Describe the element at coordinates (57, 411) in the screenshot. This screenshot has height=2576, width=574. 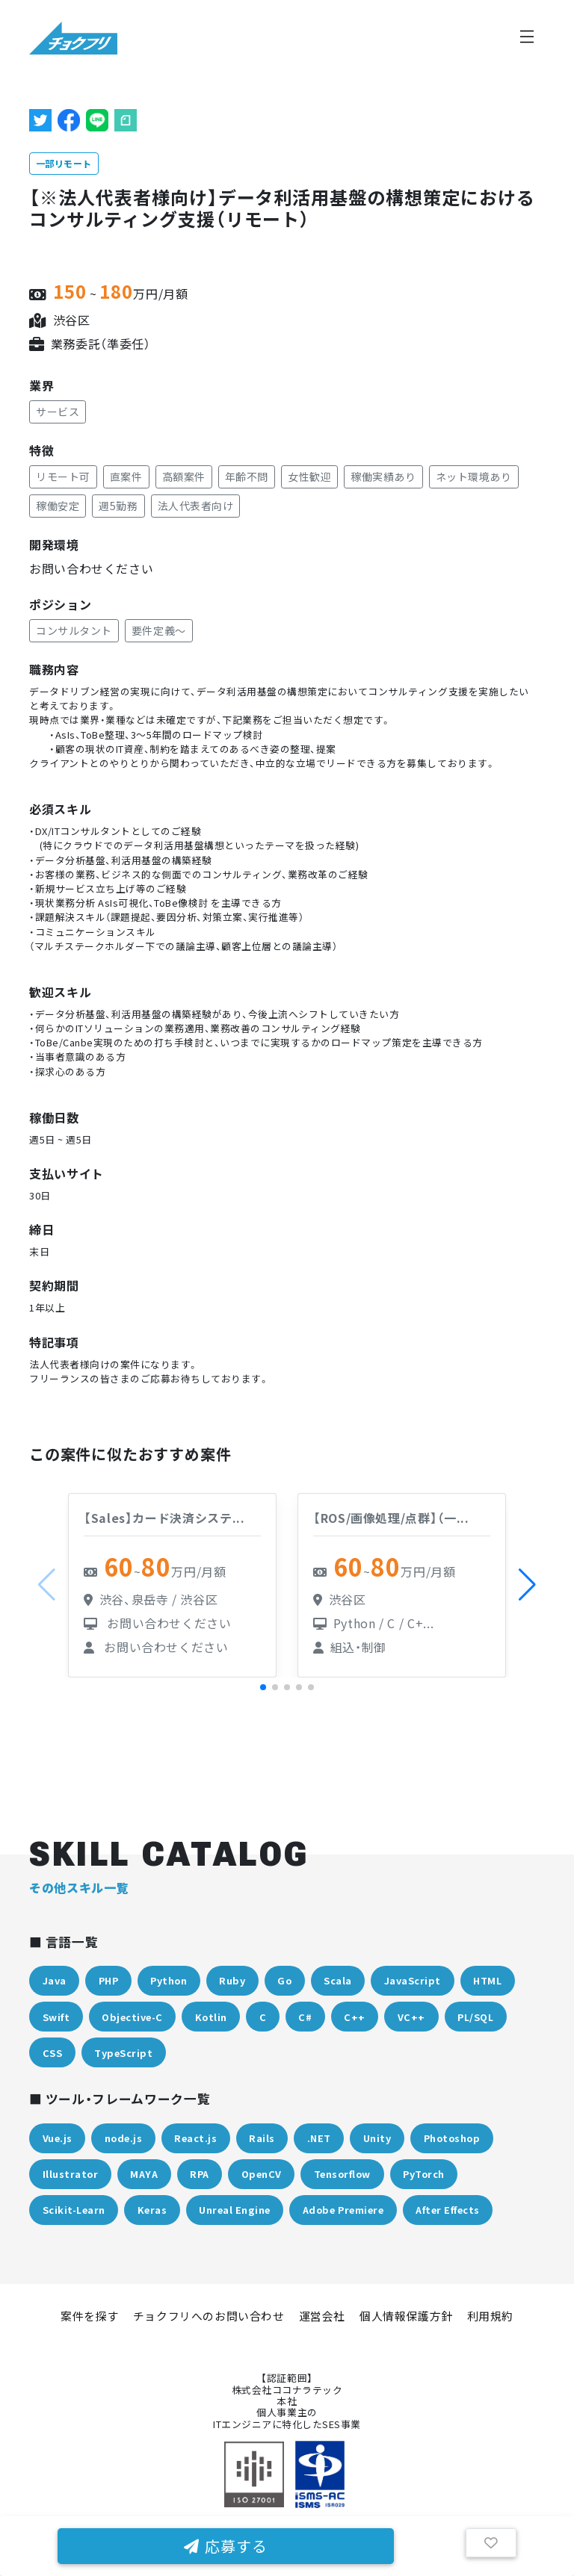
I see `サービス` at that location.